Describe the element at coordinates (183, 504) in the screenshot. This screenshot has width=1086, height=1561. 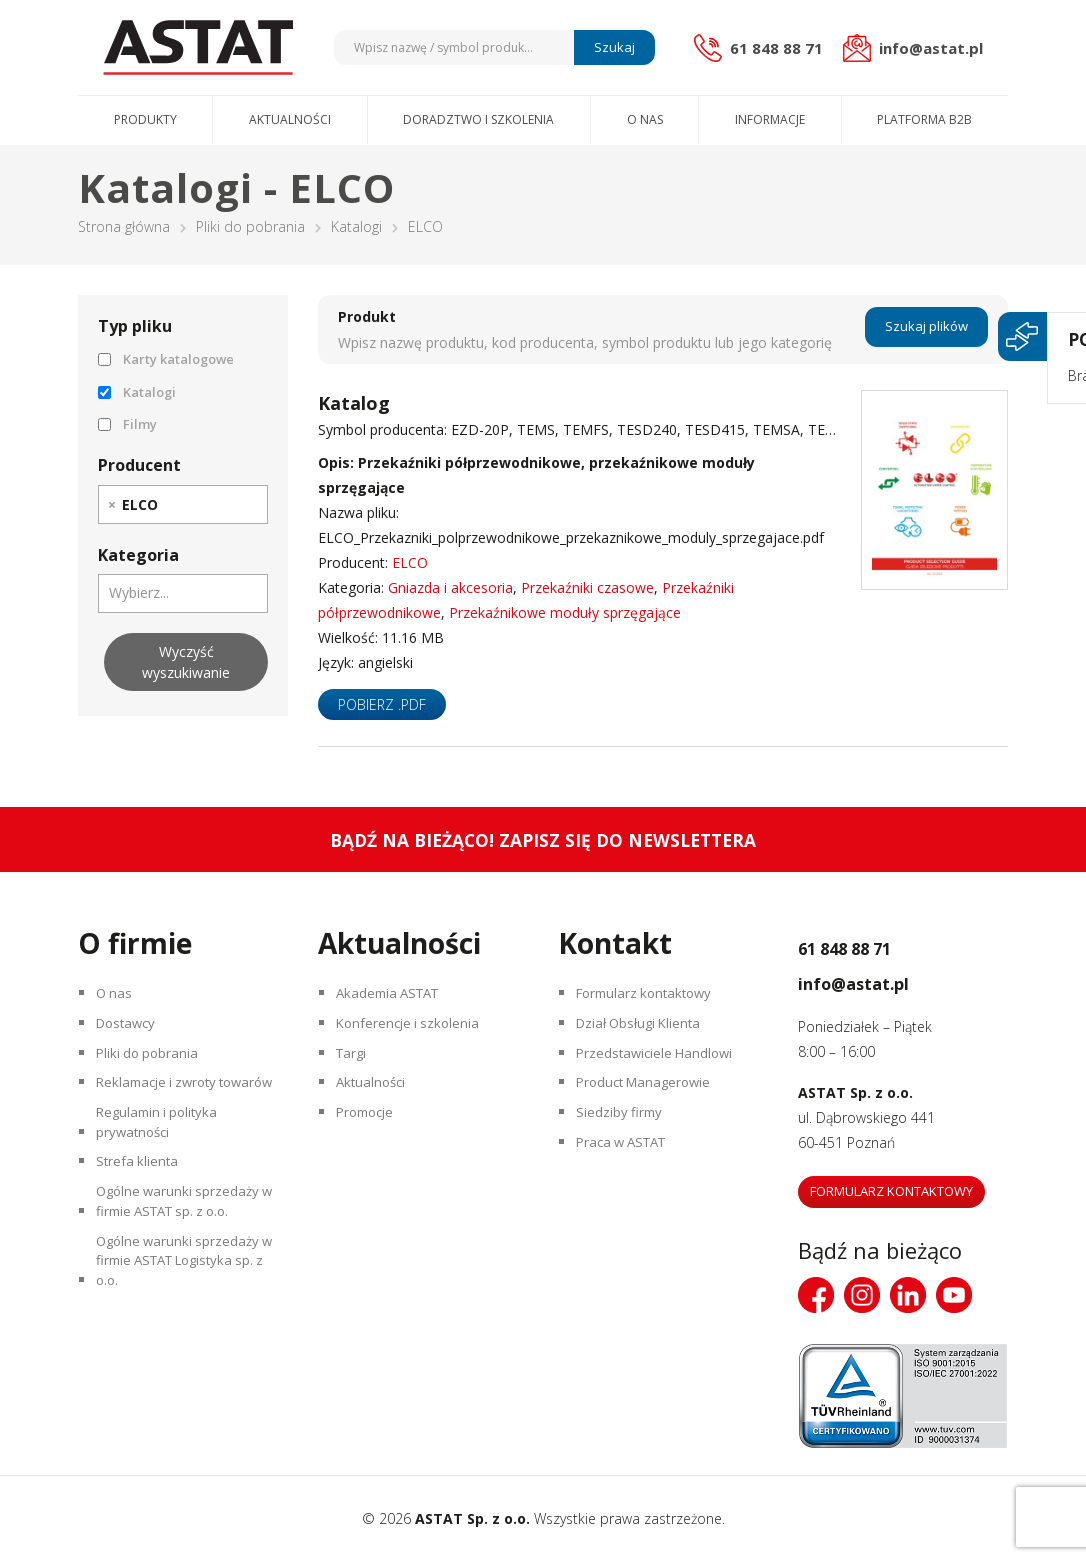
I see `[combobox]` at that location.